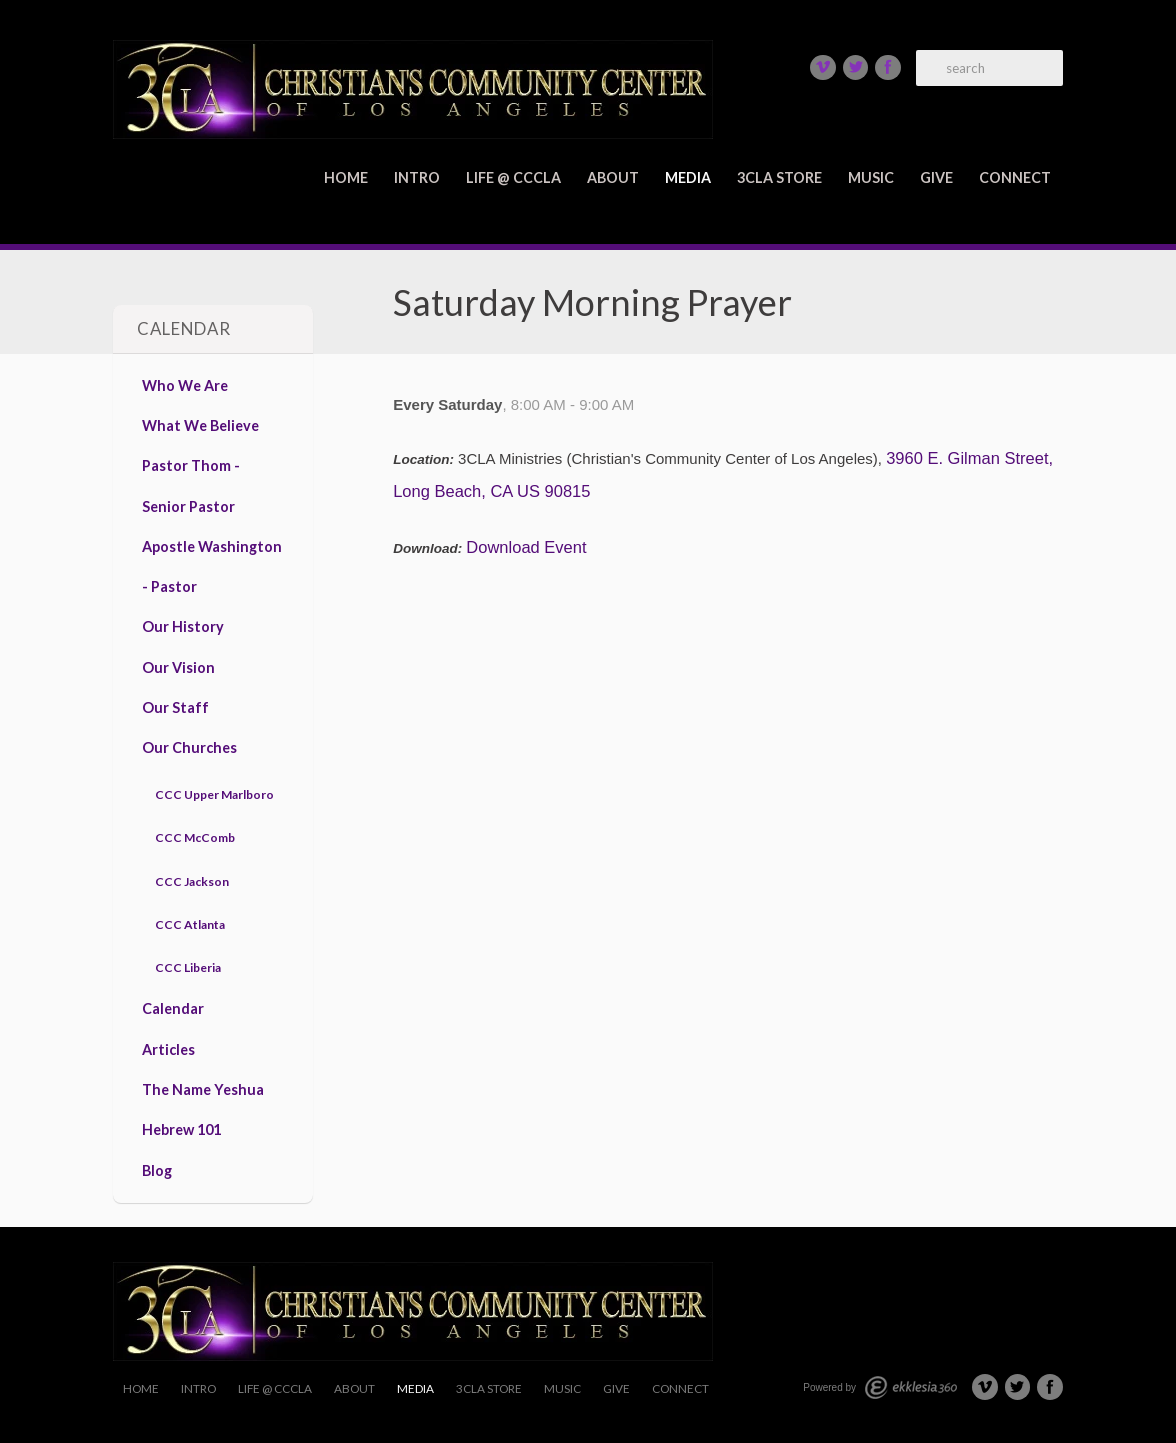 The width and height of the screenshot is (1176, 1443). Describe the element at coordinates (183, 626) in the screenshot. I see `Our History` at that location.